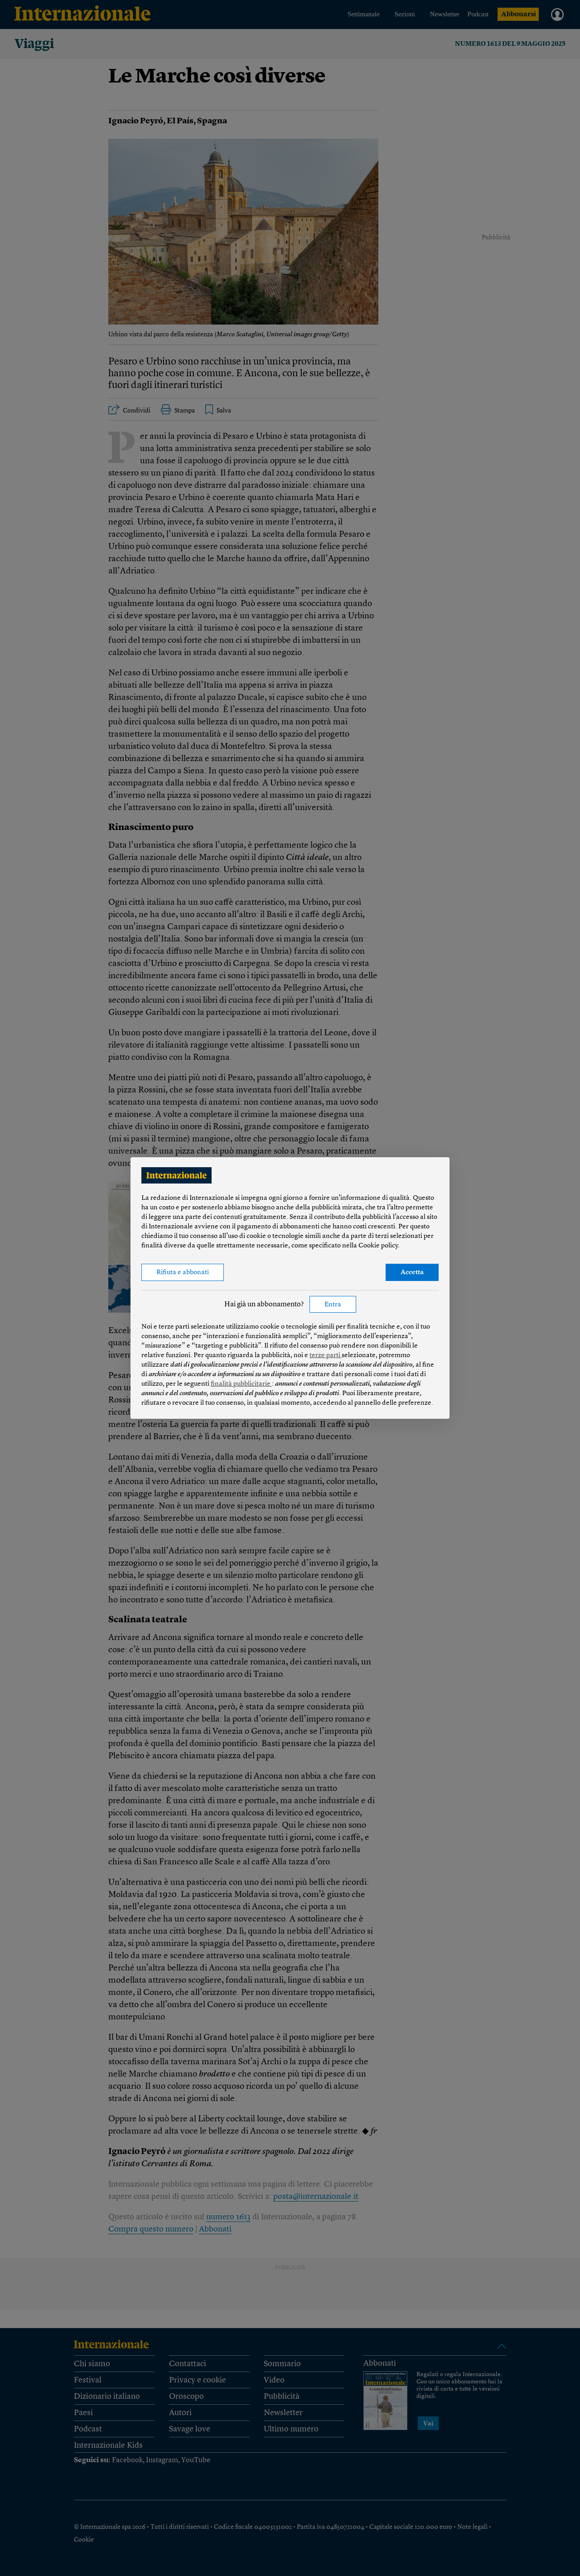 Image resolution: width=580 pixels, height=2576 pixels. I want to click on Rifiuta e abbonati [button], so click(182, 1272).